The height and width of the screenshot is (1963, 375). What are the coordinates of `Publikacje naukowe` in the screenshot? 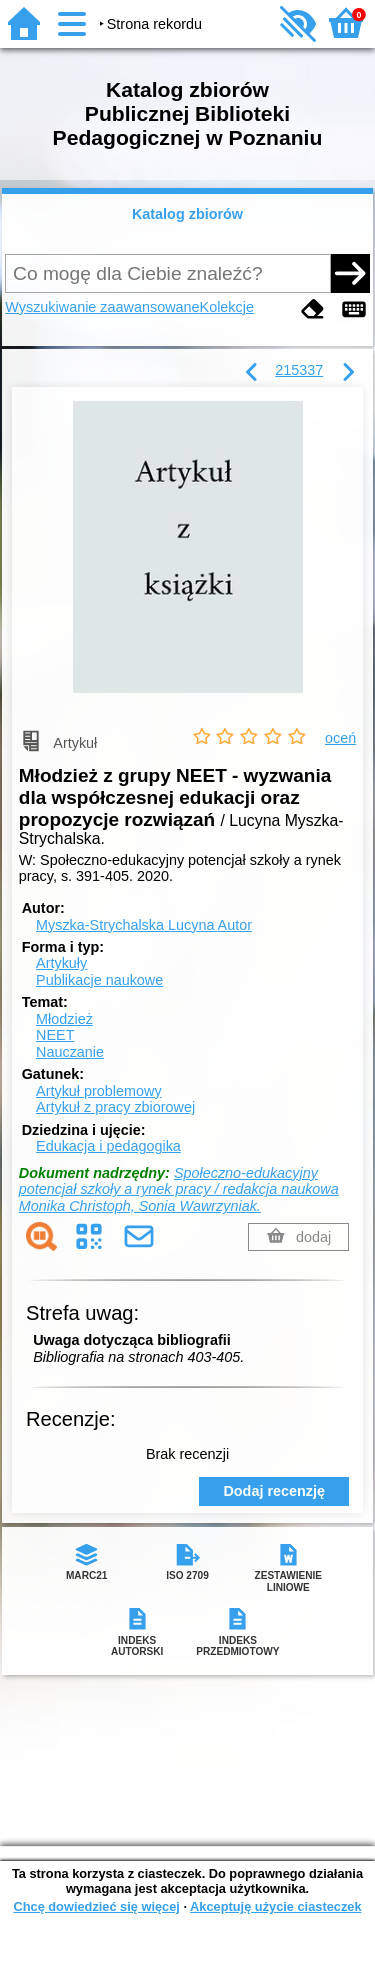 It's located at (99, 980).